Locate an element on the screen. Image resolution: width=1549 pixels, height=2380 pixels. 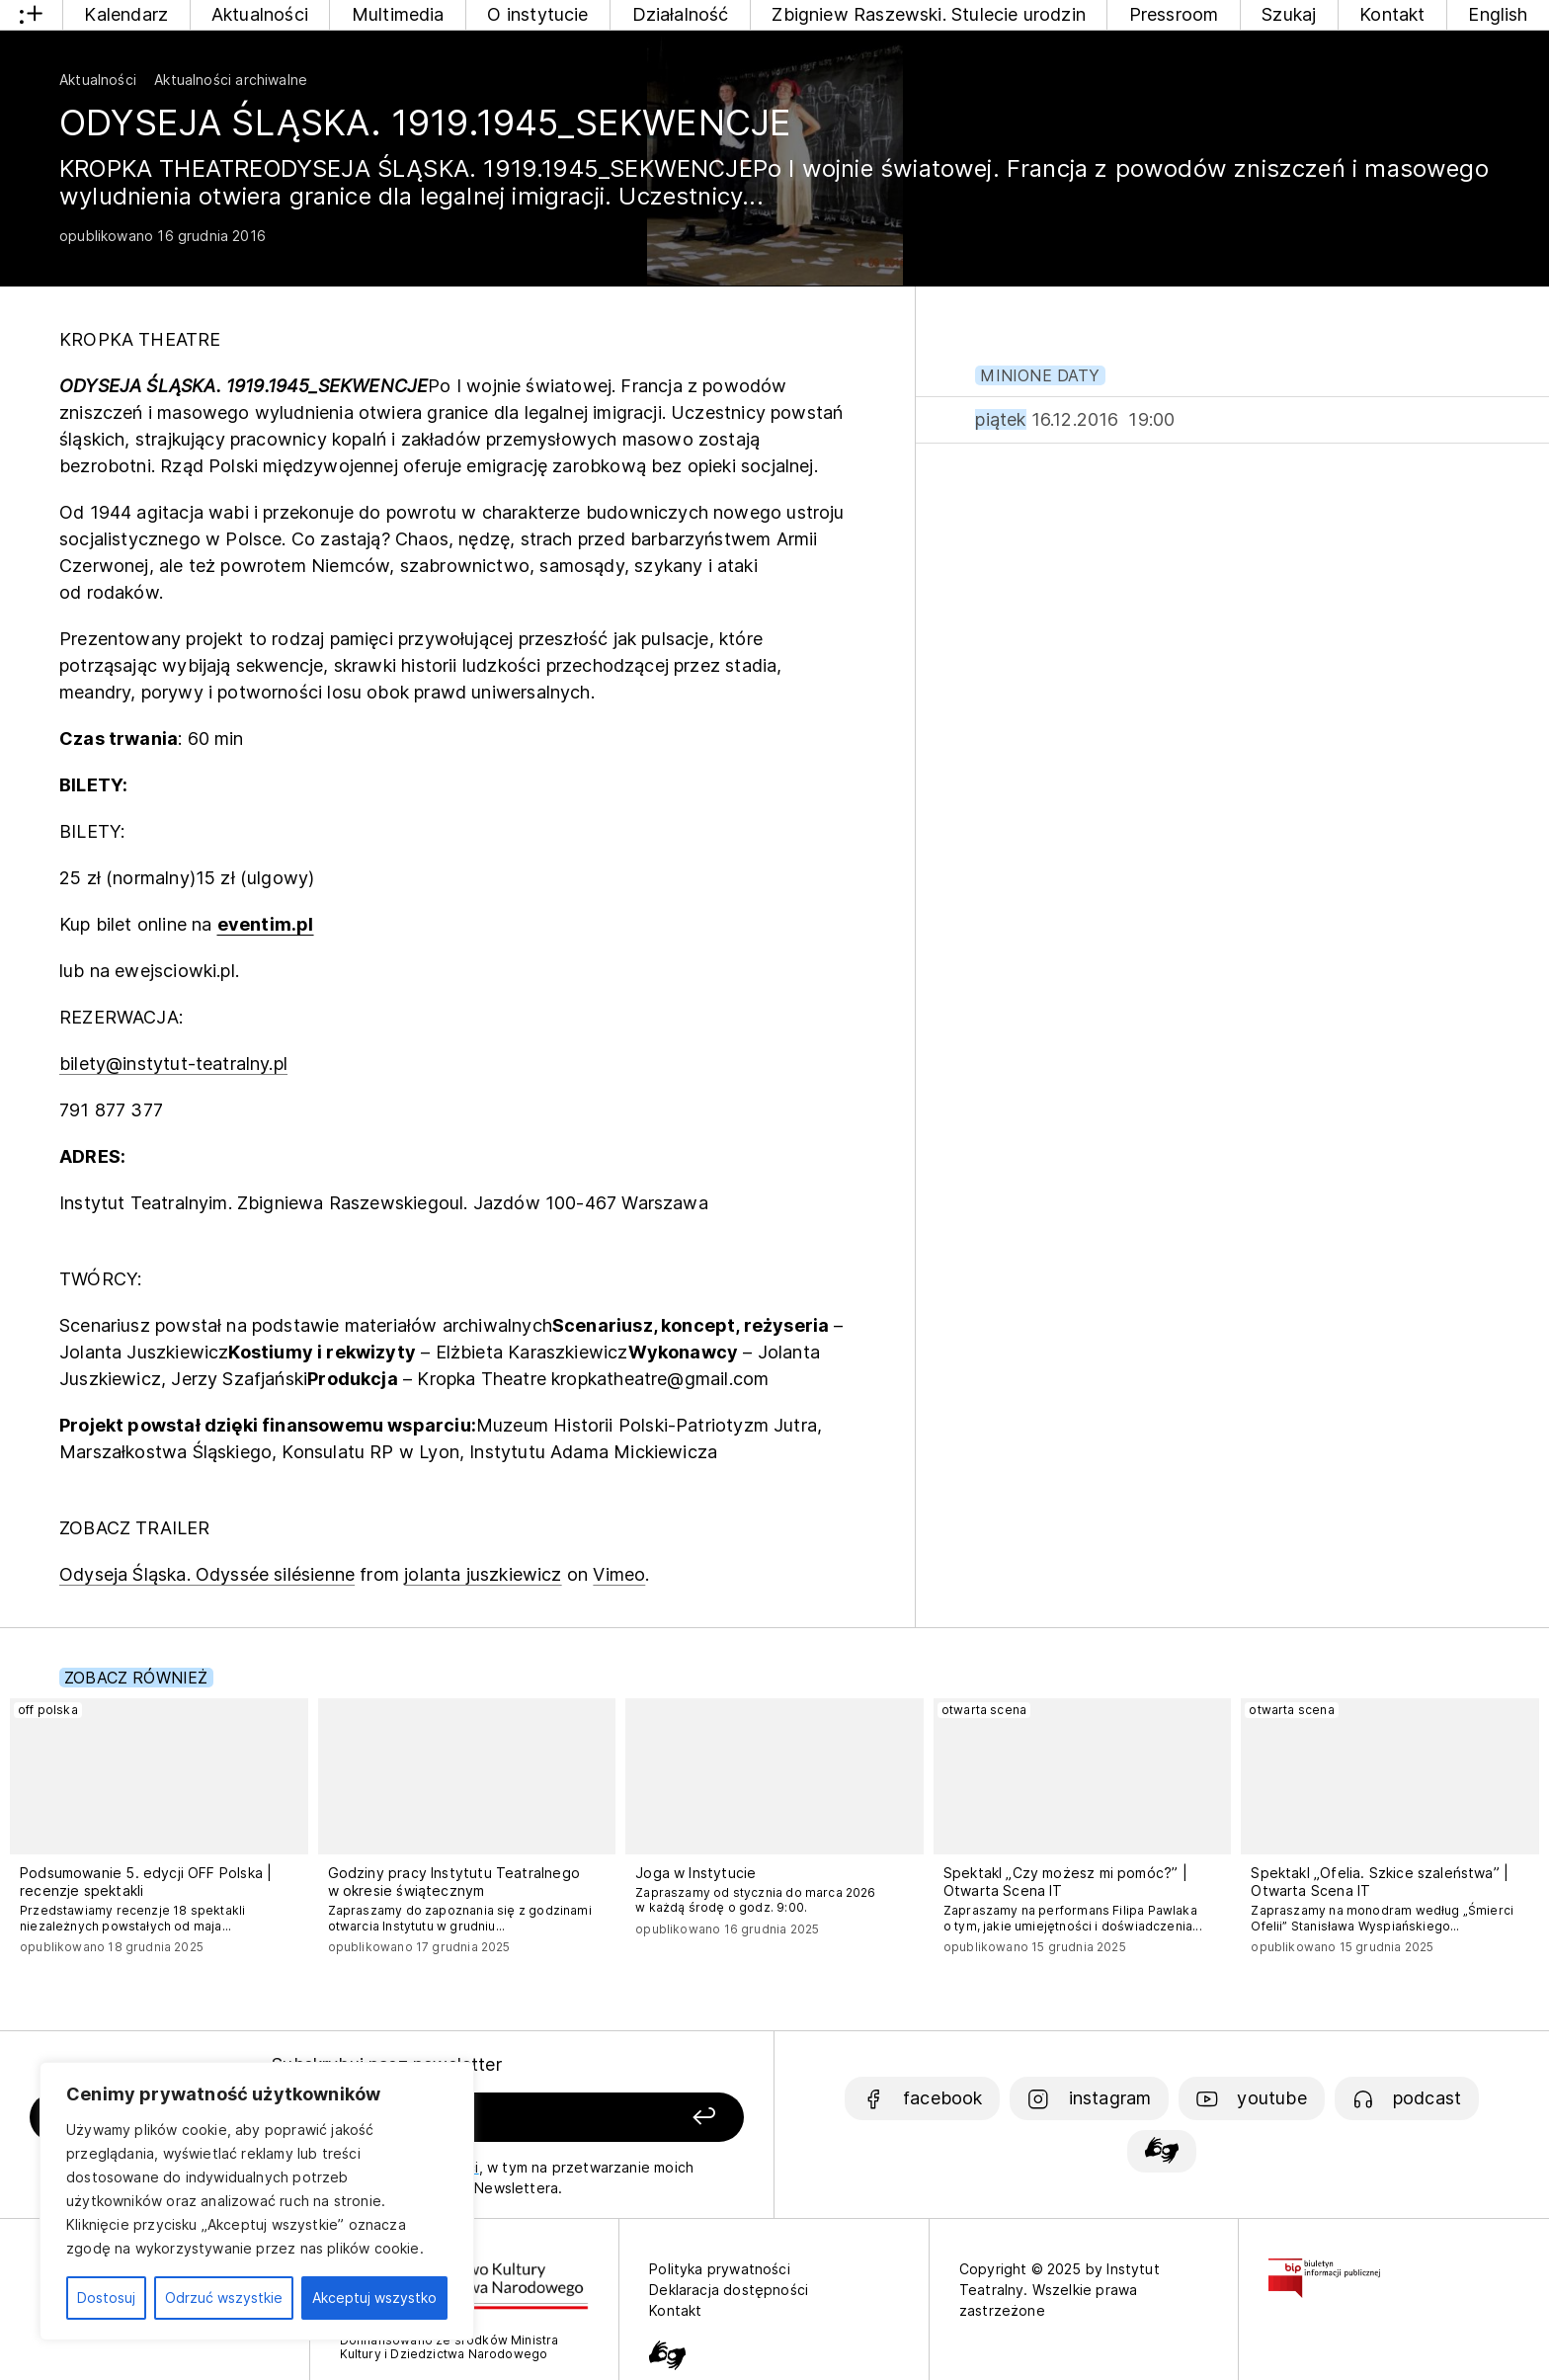
Pressroom is located at coordinates (1174, 14).